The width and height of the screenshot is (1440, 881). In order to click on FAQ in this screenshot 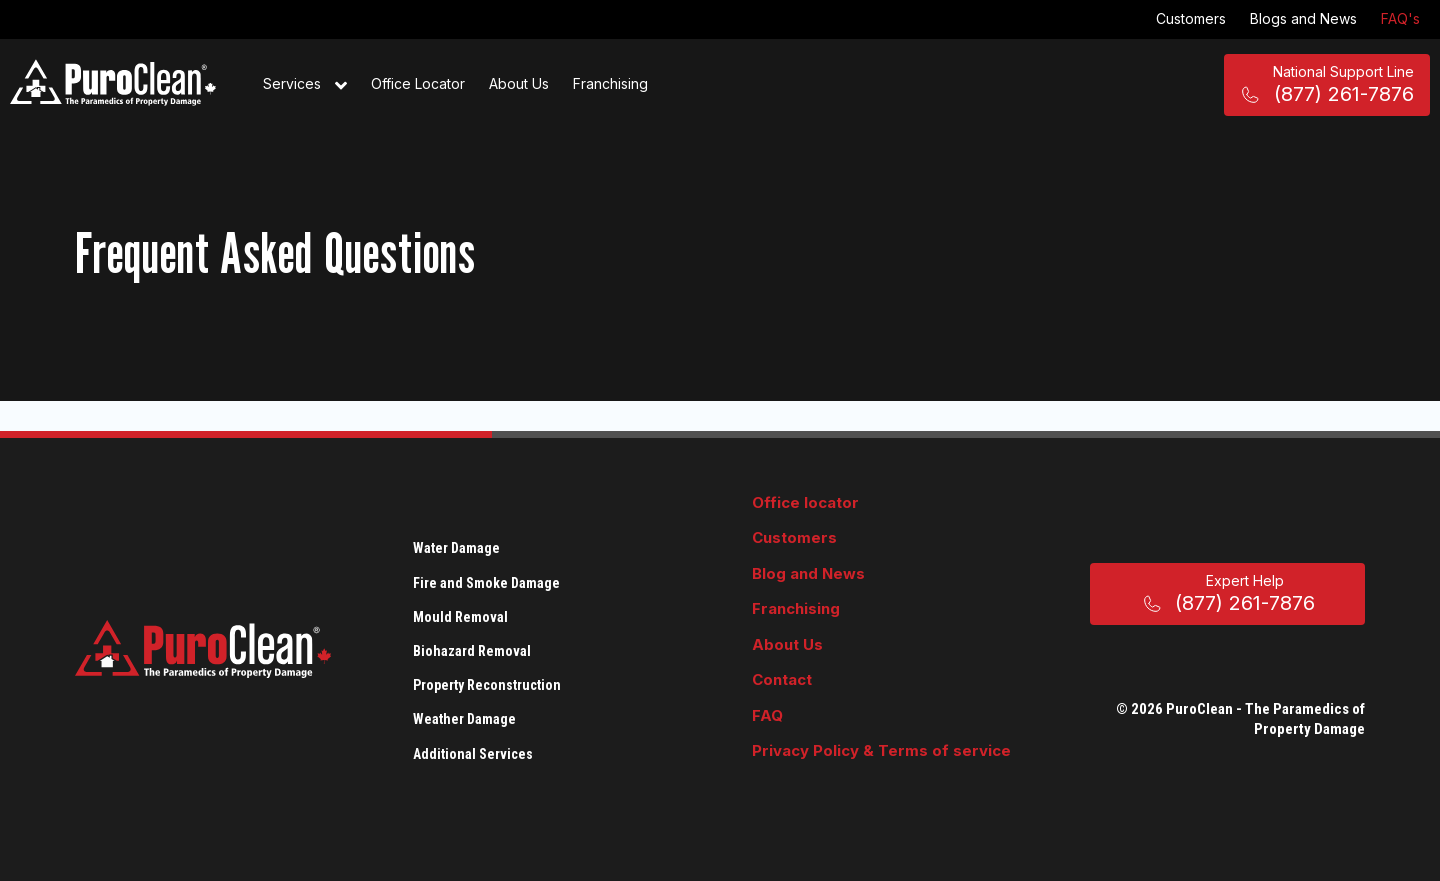, I will do `click(767, 715)`.